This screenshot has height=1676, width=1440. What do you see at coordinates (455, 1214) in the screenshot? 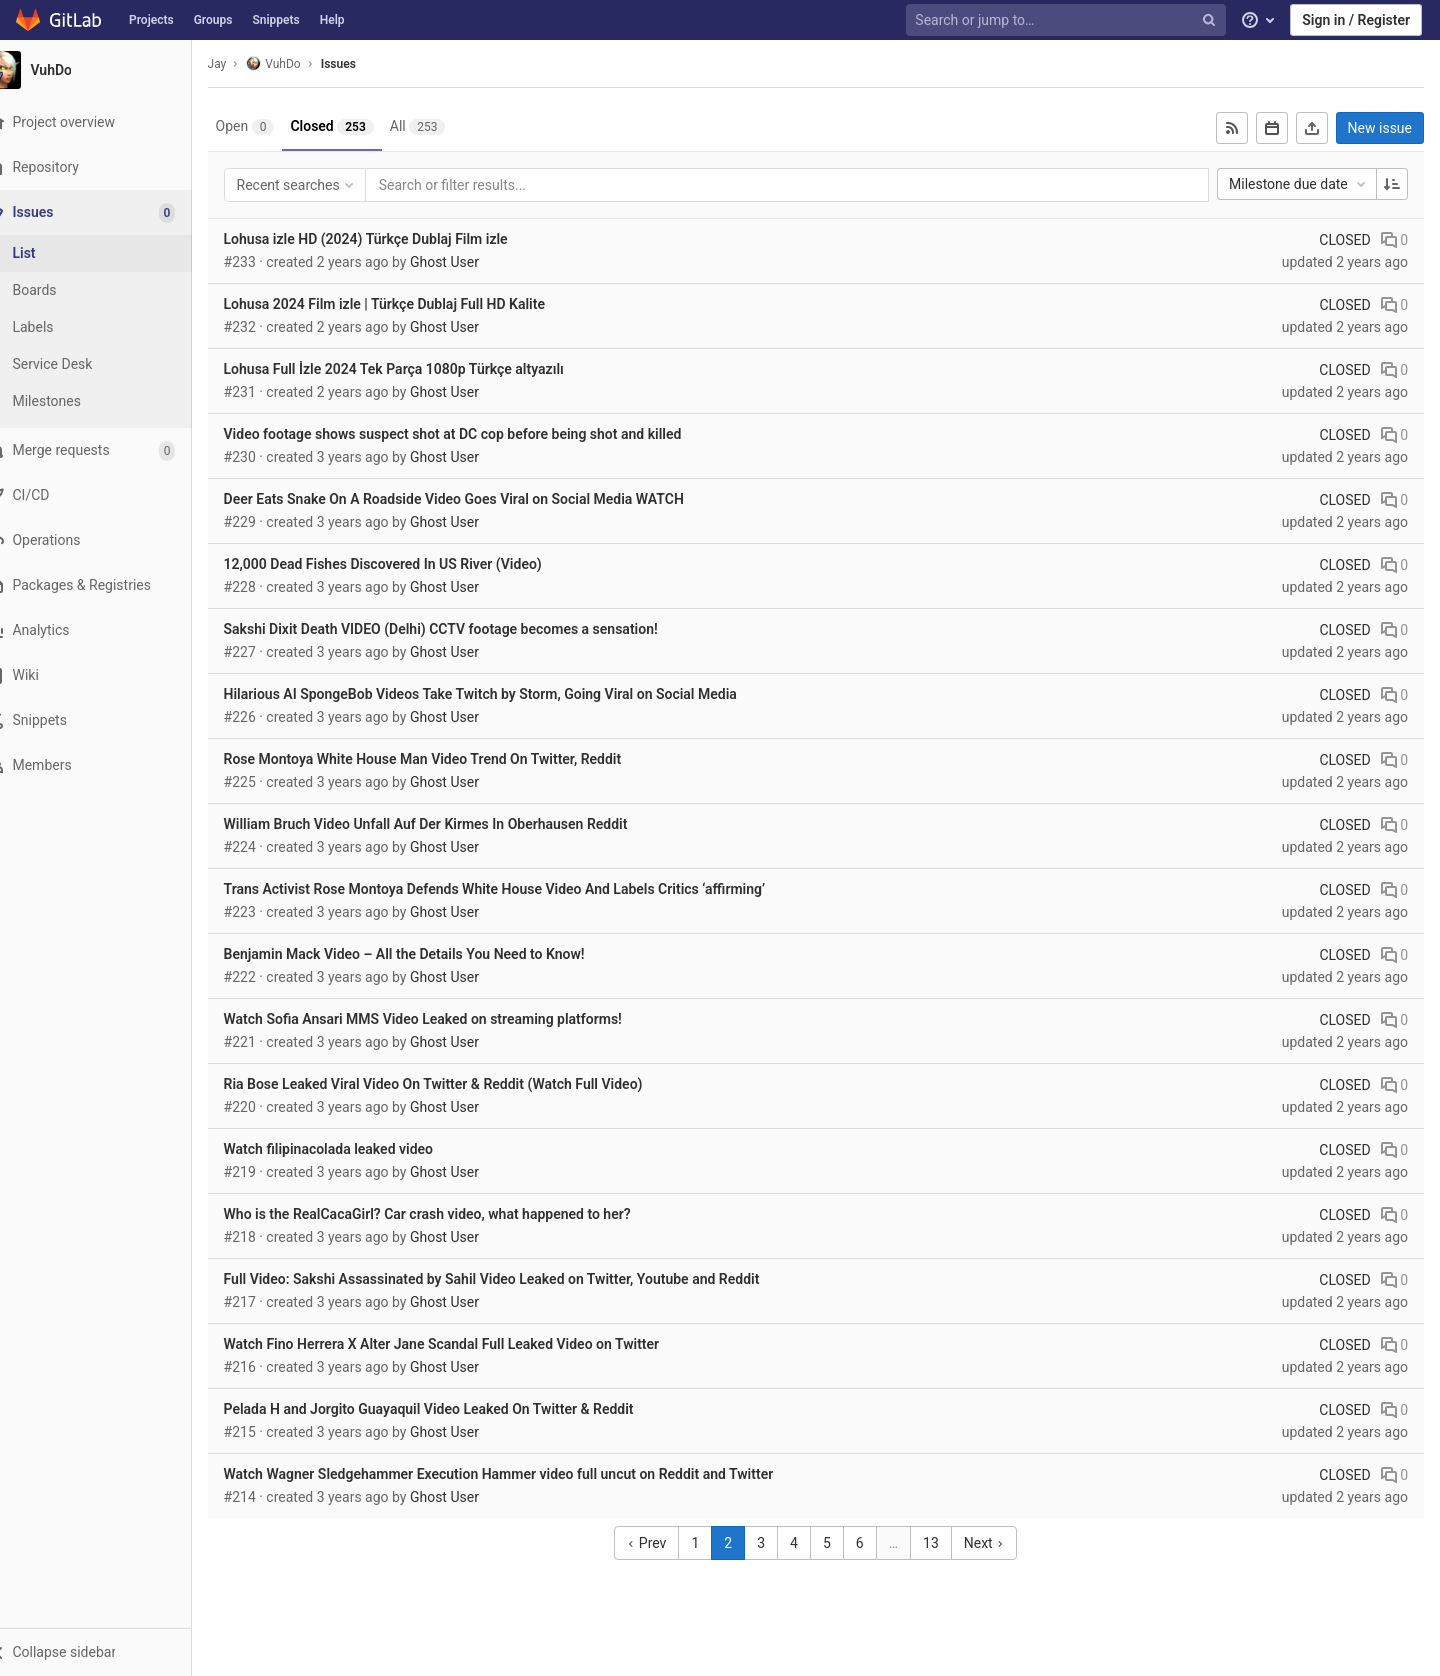
I see `Who is the RealCacaGirl? Car crash video, what happened to her?` at bounding box center [455, 1214].